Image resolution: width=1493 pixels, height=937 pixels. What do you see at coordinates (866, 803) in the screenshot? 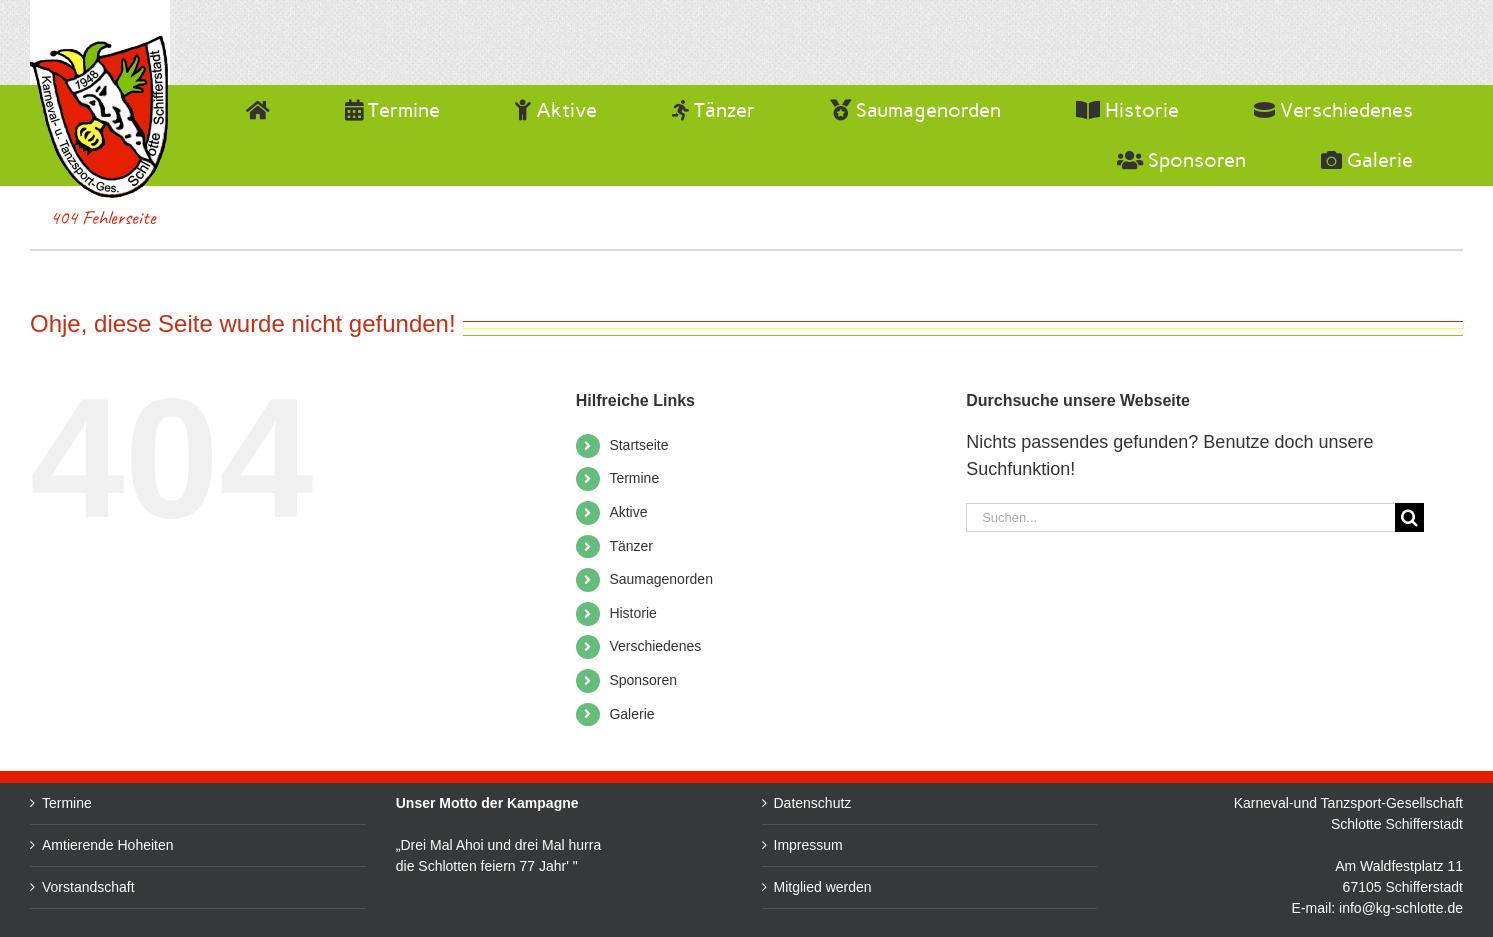
I see `Datenschutz` at bounding box center [866, 803].